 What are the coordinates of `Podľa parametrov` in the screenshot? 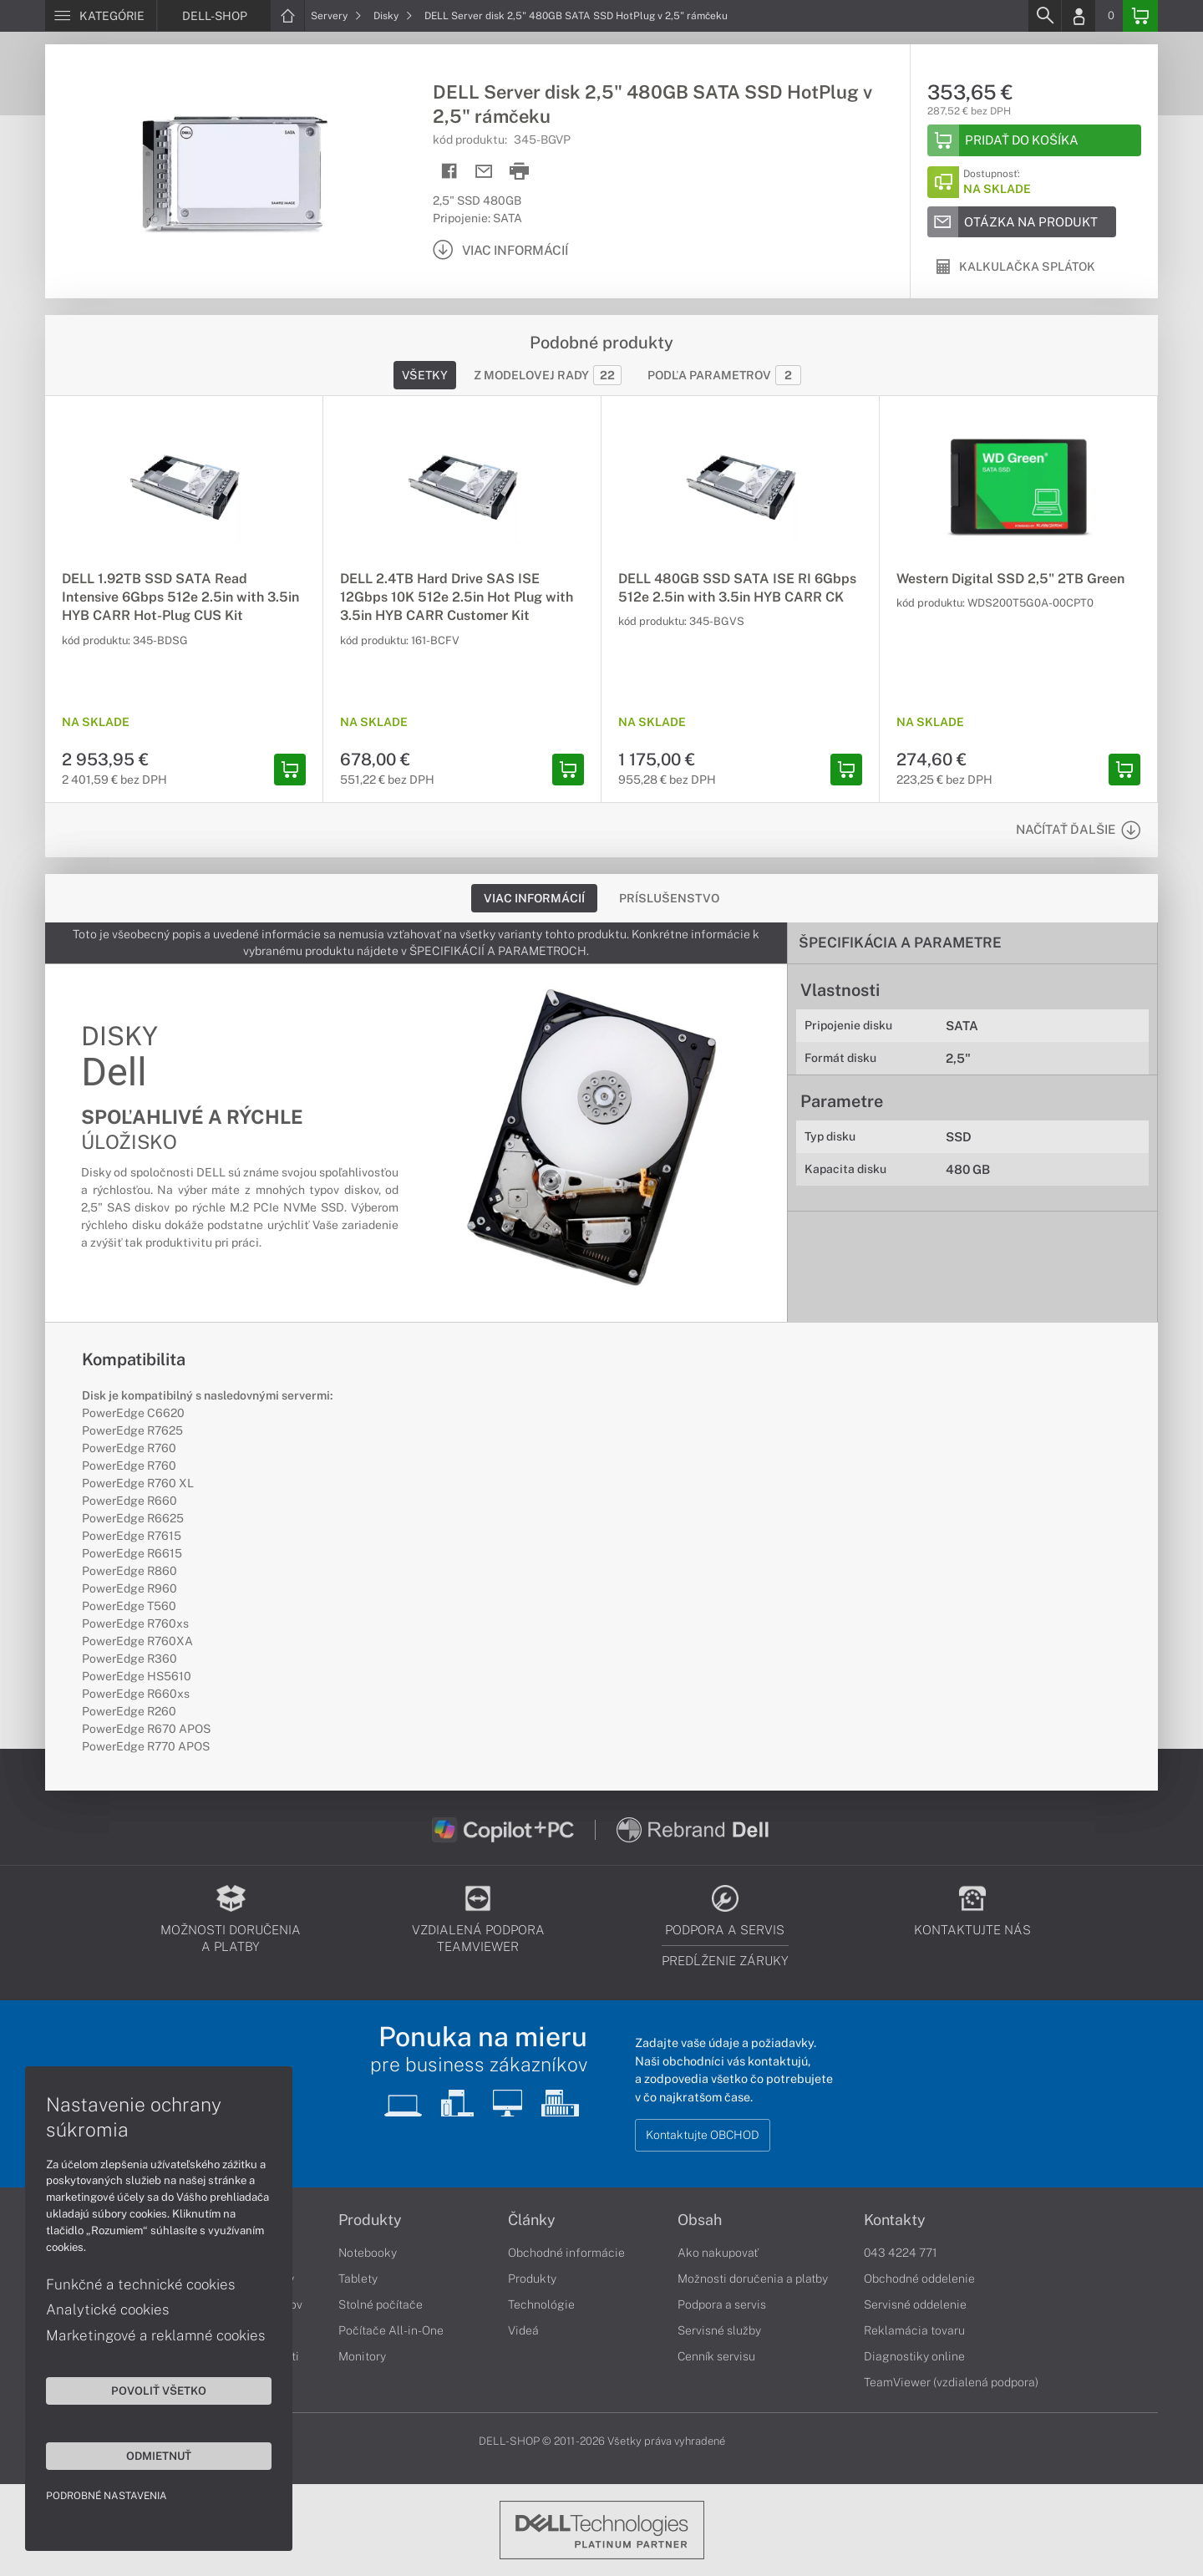 It's located at (724, 375).